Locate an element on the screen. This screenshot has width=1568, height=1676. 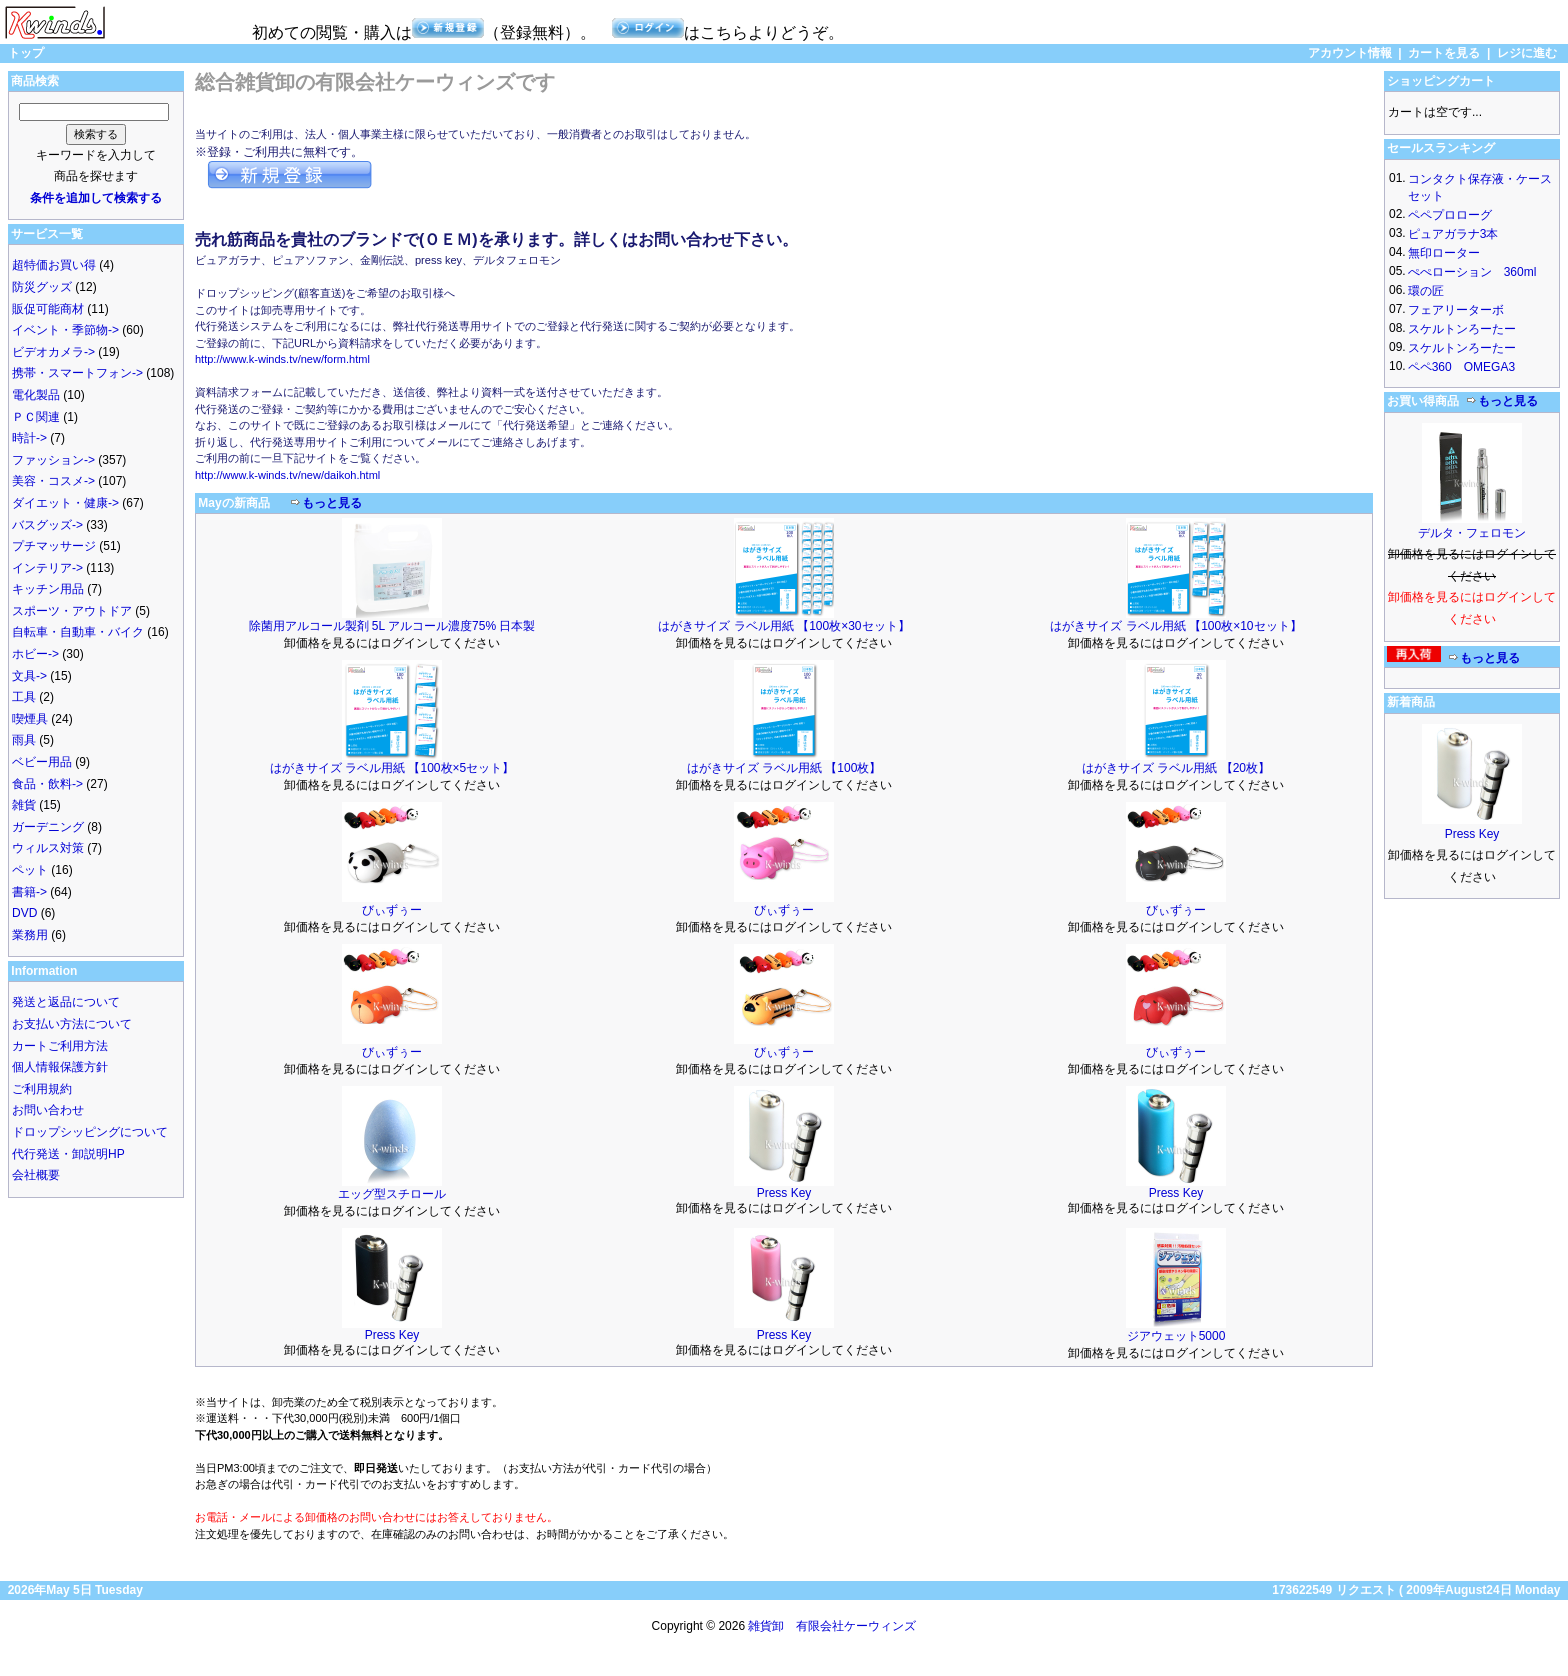
ペペ360 OMEGA3 is located at coordinates (1461, 367).